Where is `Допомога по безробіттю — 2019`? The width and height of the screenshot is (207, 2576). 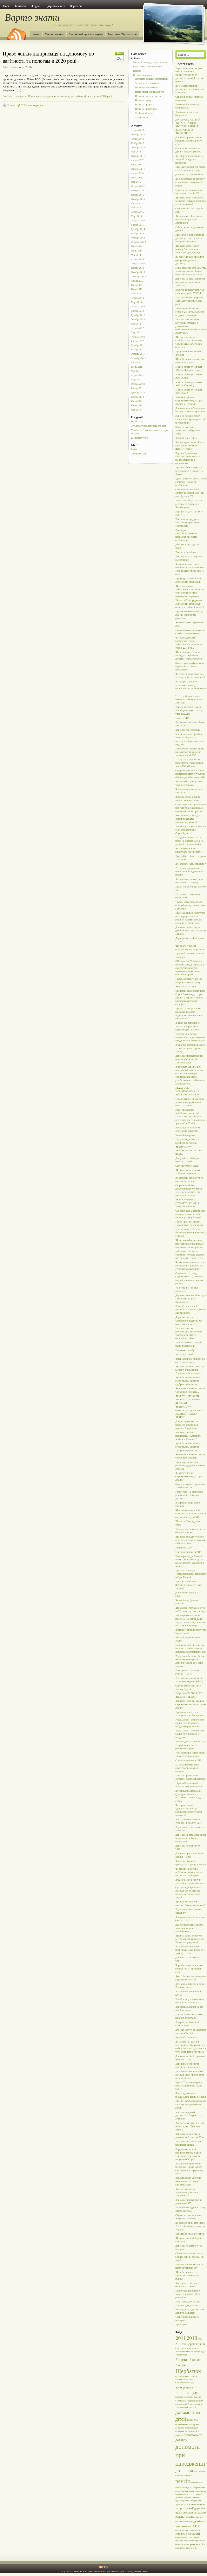 Допомога по безробіттю — 2019 is located at coordinates (189, 1848).